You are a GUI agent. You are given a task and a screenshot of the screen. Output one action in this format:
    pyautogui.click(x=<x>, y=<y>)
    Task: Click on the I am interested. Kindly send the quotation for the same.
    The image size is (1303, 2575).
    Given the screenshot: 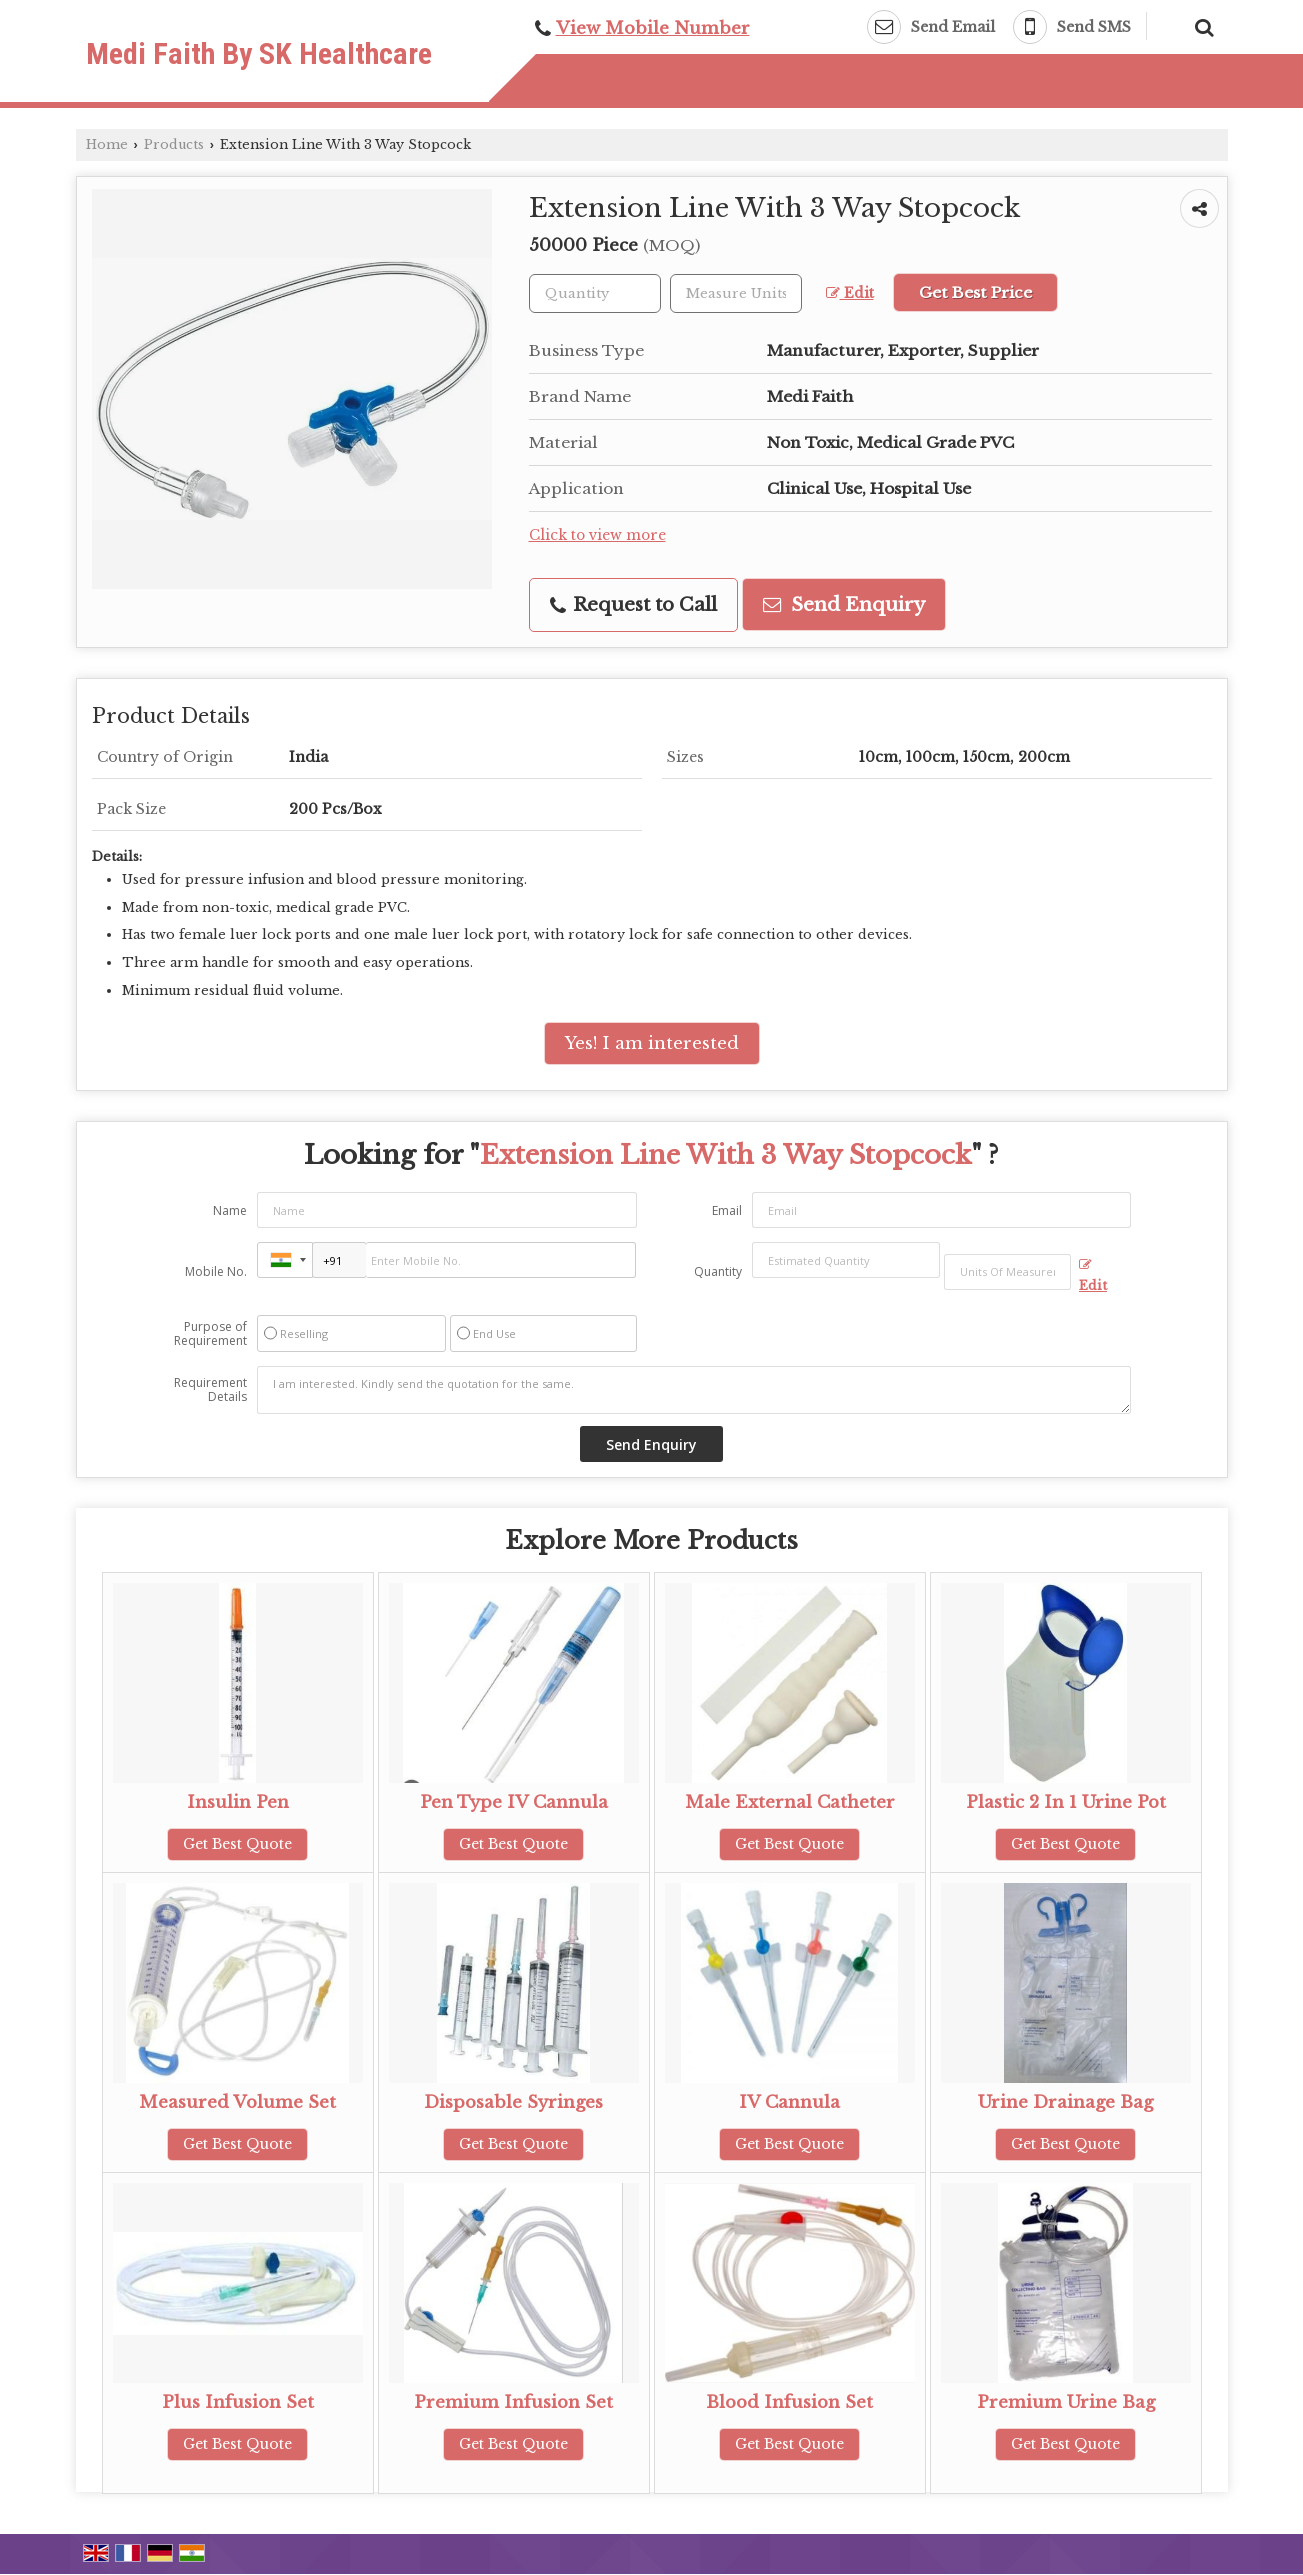 What is the action you would take?
    pyautogui.click(x=694, y=1390)
    